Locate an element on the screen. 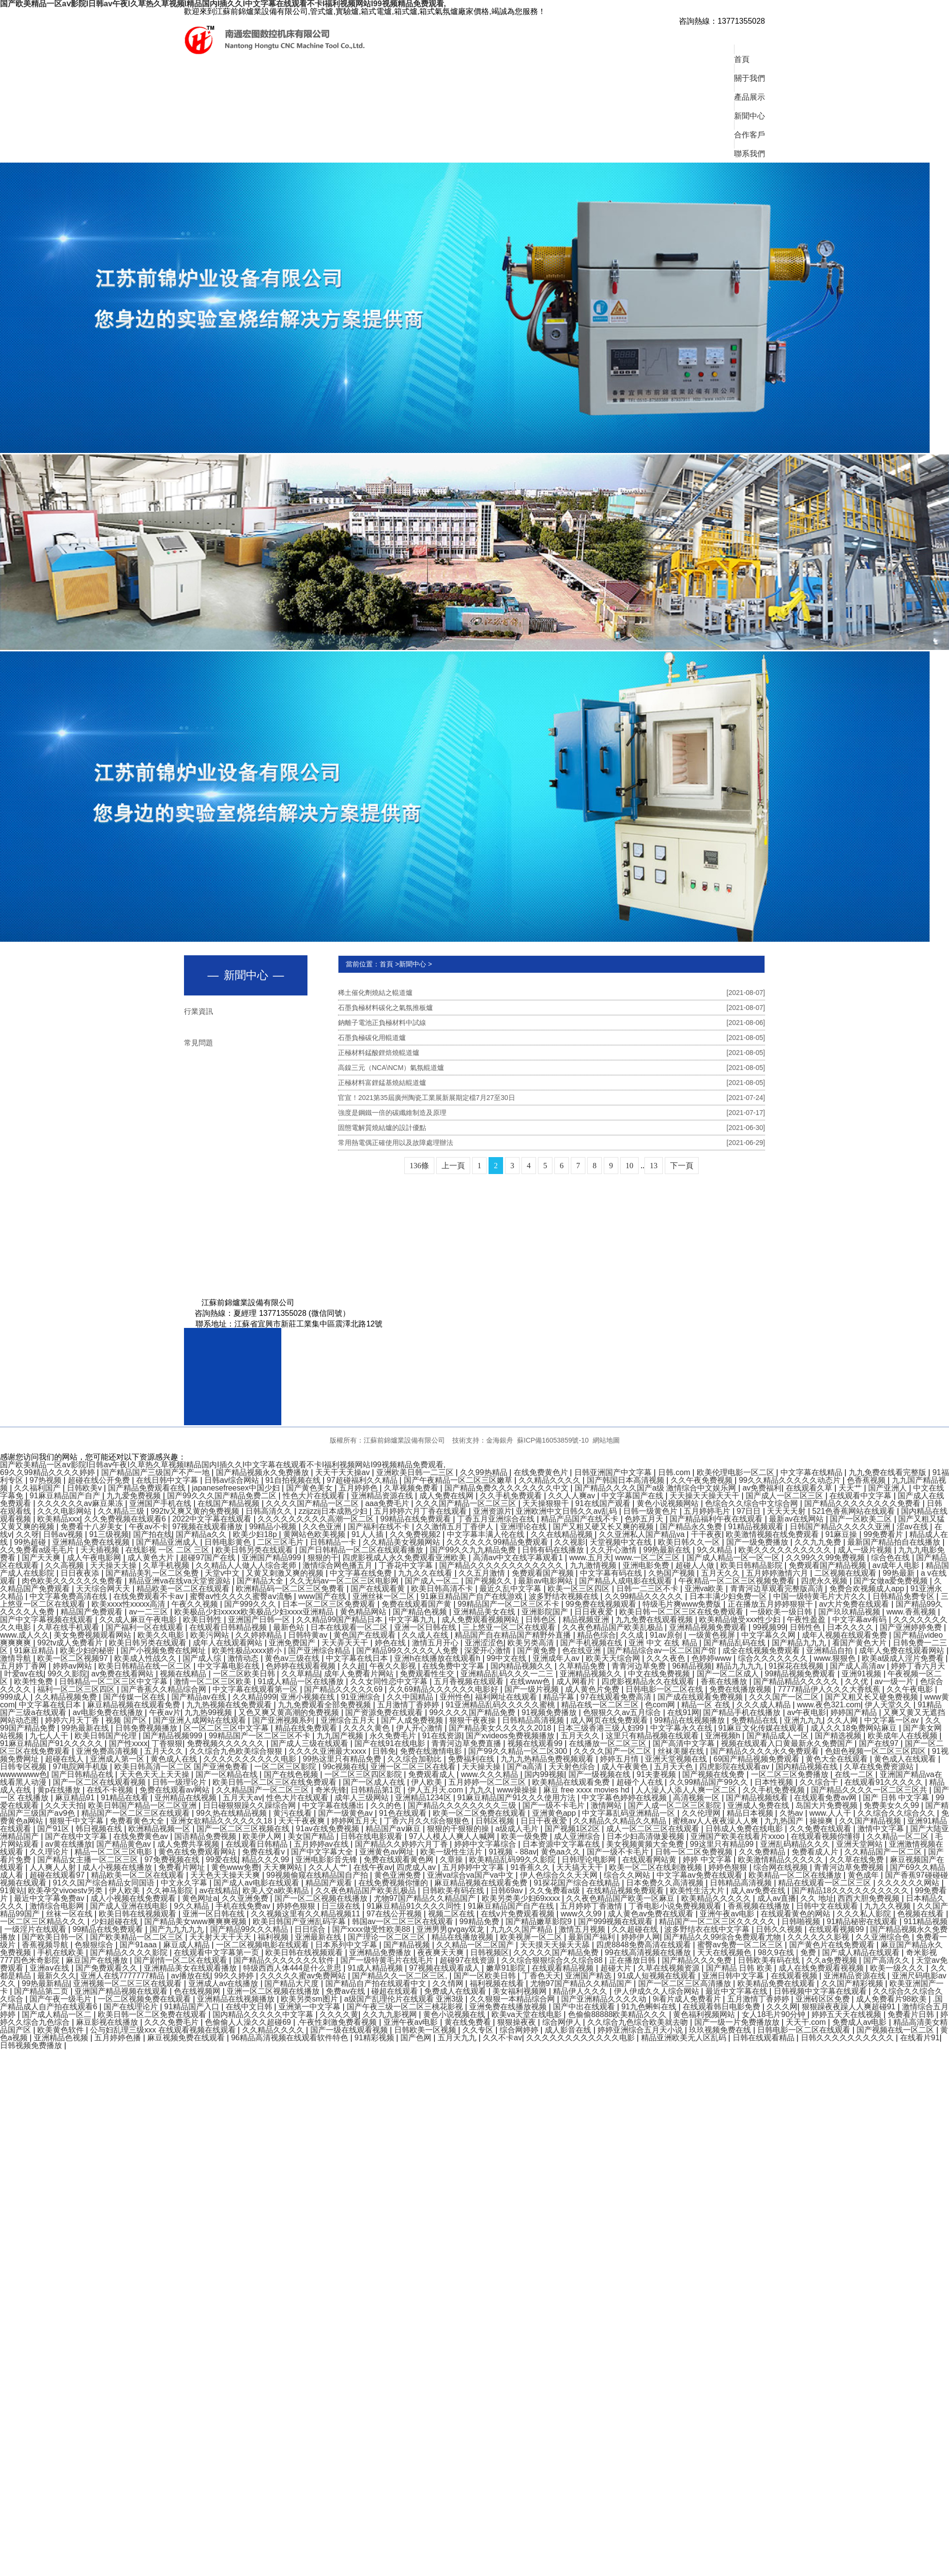 The height and width of the screenshot is (2576, 949). 综合网婷婷 is located at coordinates (520, 2030).